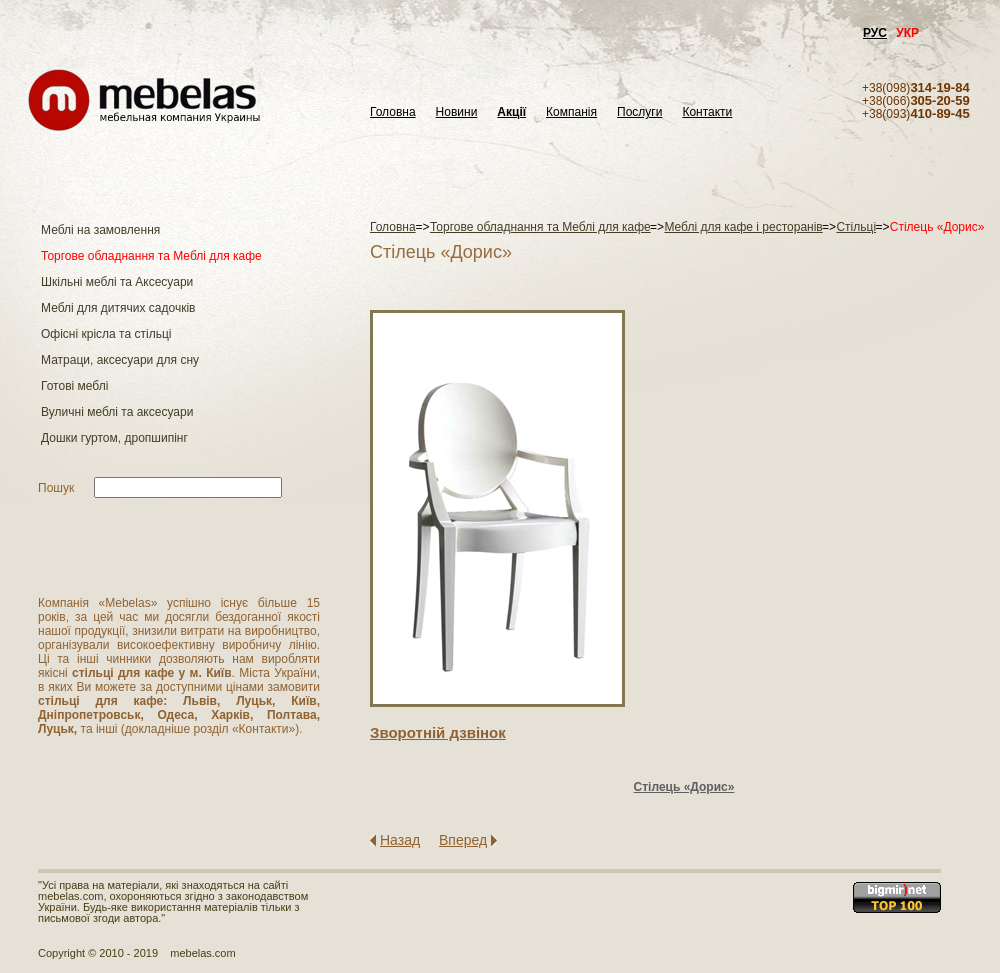 This screenshot has height=973, width=1000. I want to click on Дошки гуртом, дропшипінг, so click(114, 438).